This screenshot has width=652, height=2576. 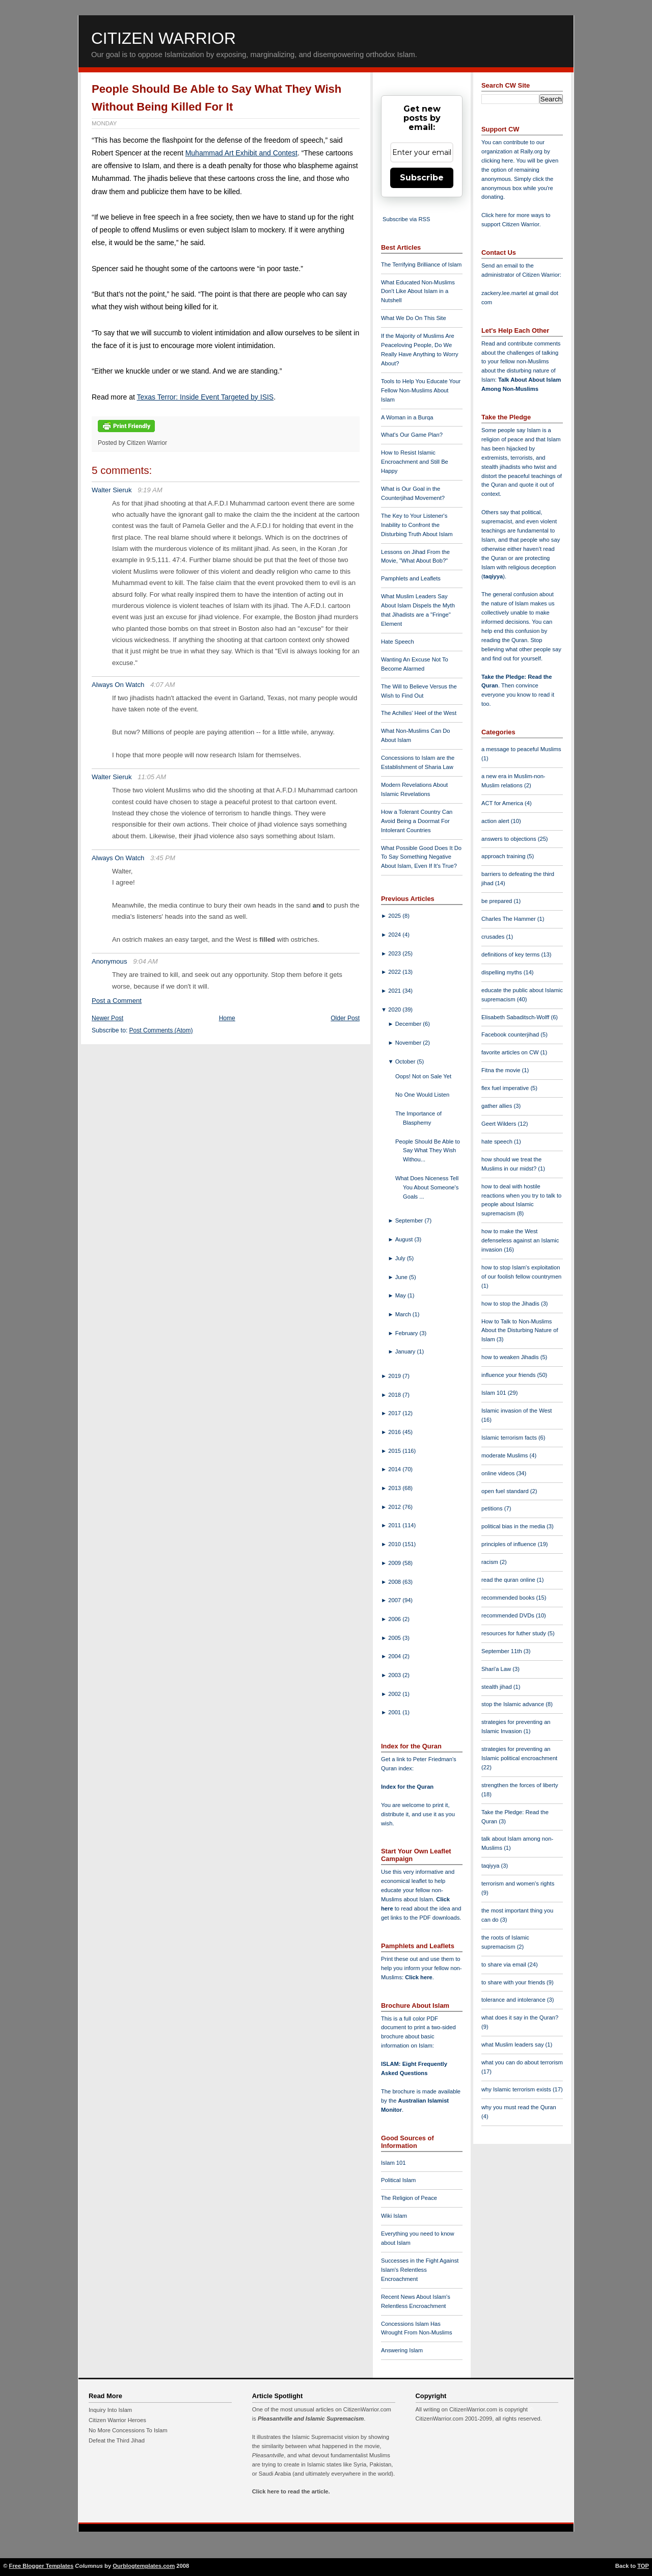 What do you see at coordinates (411, 578) in the screenshot?
I see `Pamphlets and Leaflets` at bounding box center [411, 578].